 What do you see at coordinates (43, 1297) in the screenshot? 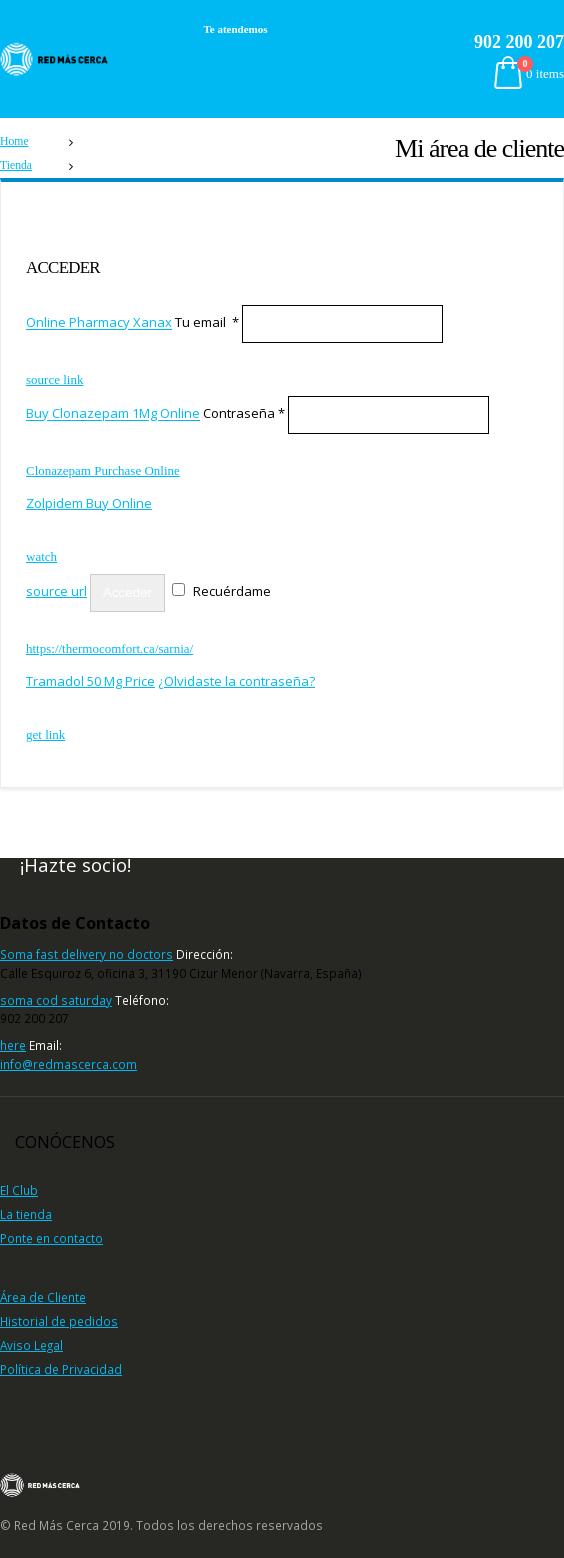
I see `Área de Cliente` at bounding box center [43, 1297].